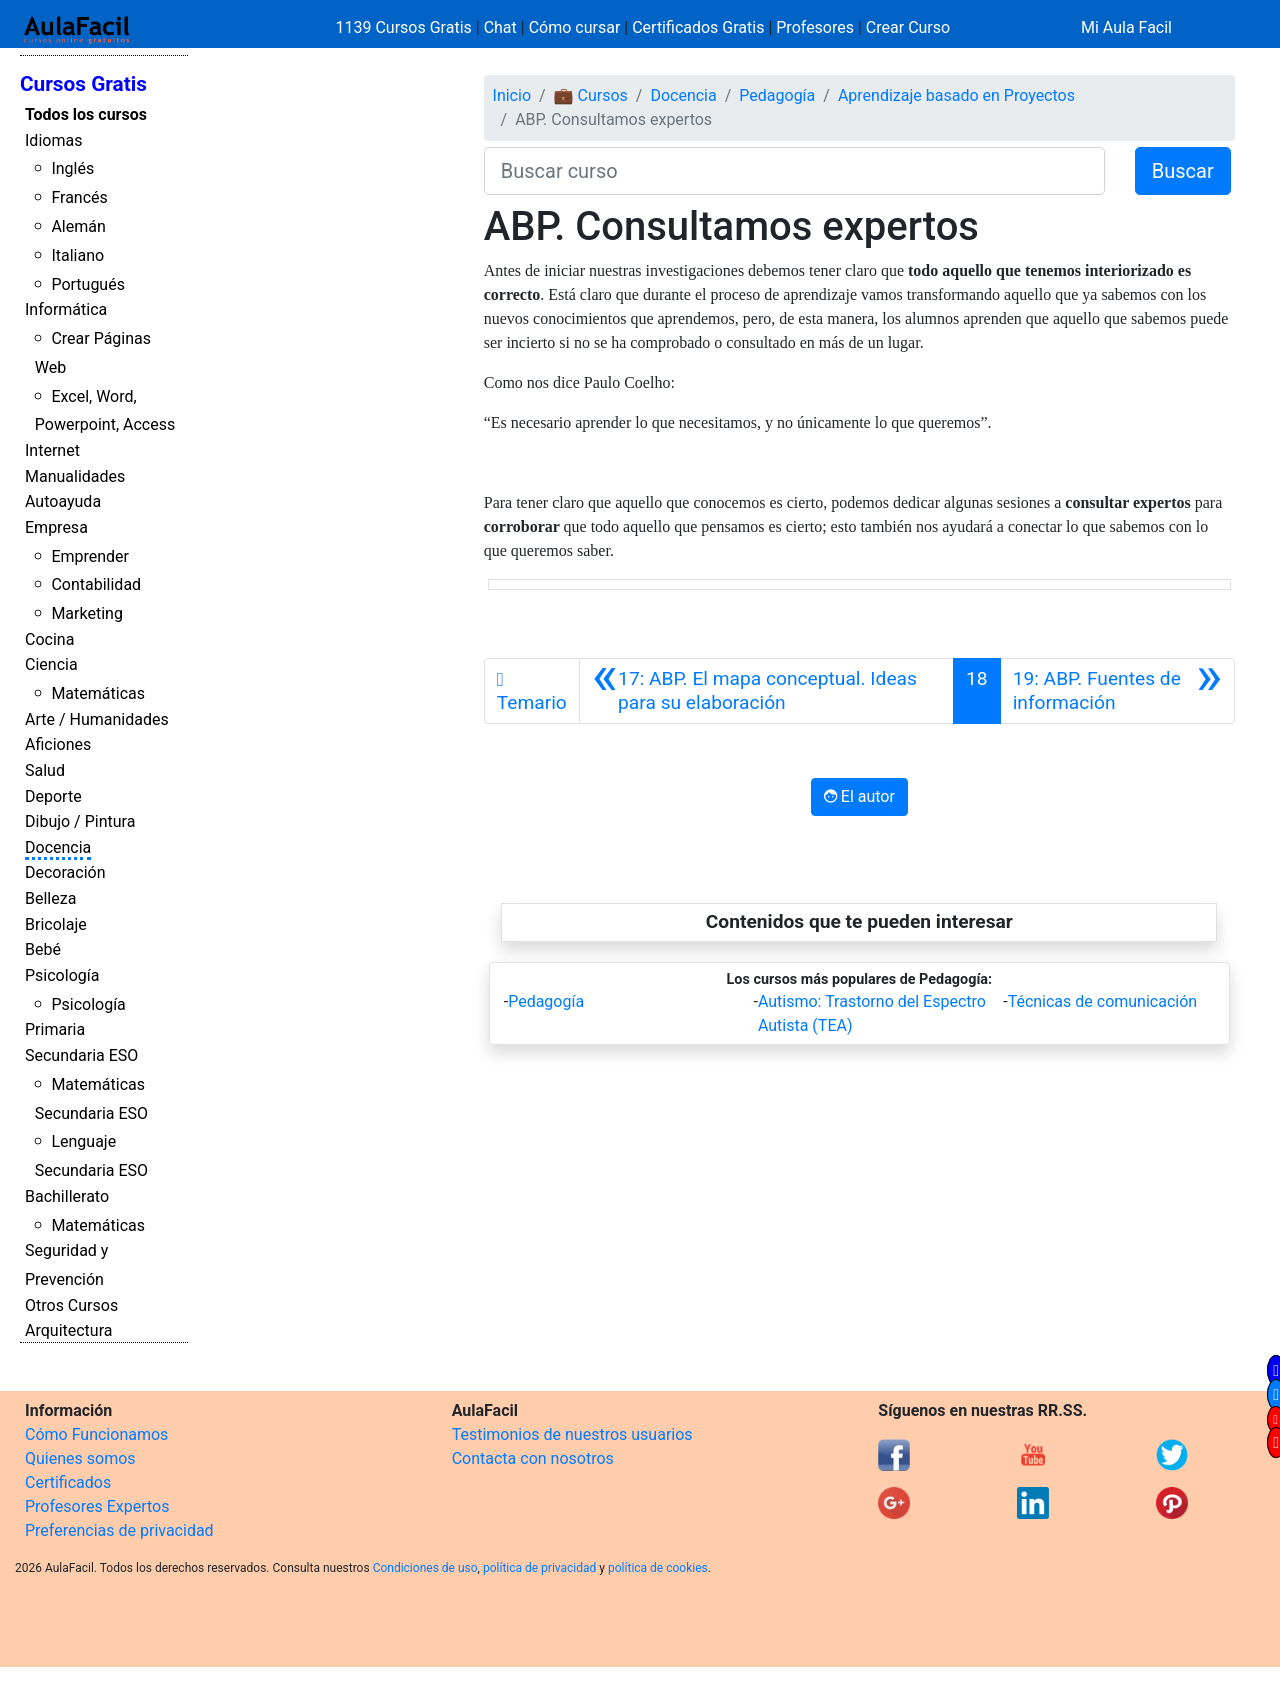  Describe the element at coordinates (90, 556) in the screenshot. I see `Emprender` at that location.